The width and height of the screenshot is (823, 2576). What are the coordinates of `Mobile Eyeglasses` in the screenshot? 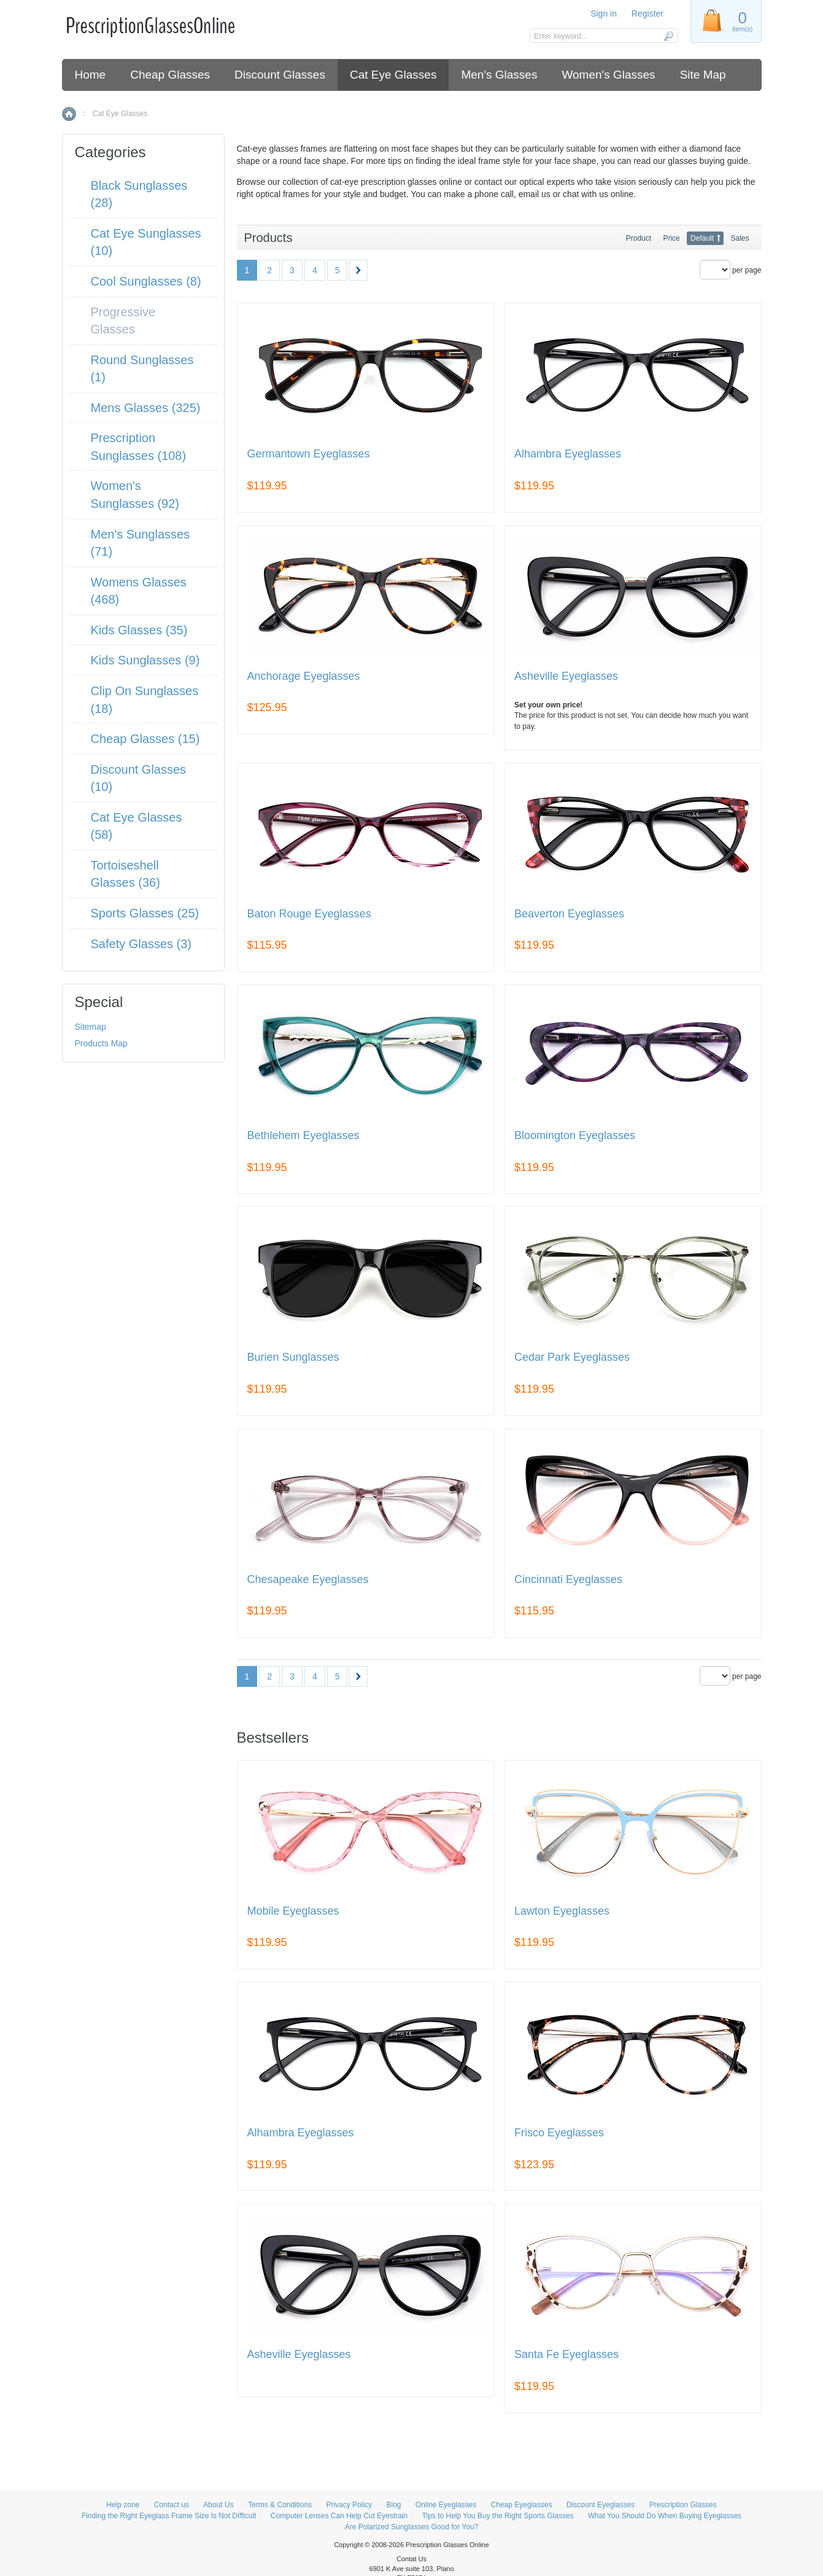 It's located at (293, 1911).